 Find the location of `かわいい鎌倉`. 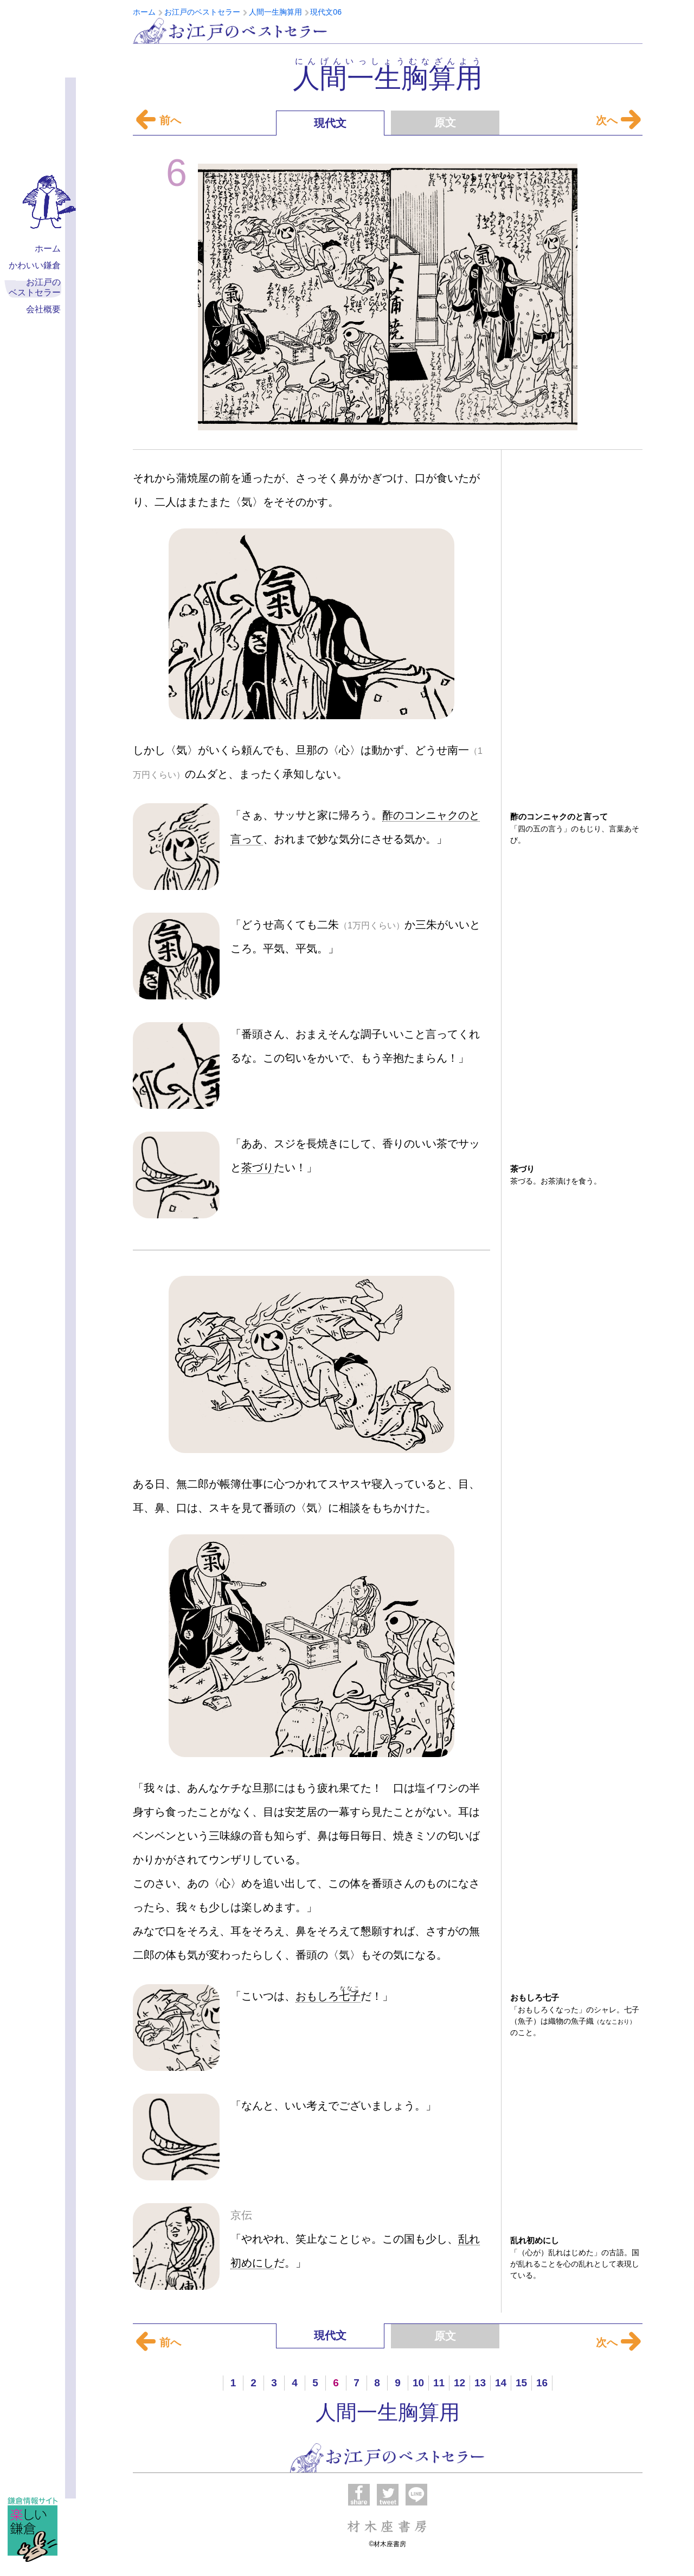

かわいい鎌倉 is located at coordinates (35, 265).